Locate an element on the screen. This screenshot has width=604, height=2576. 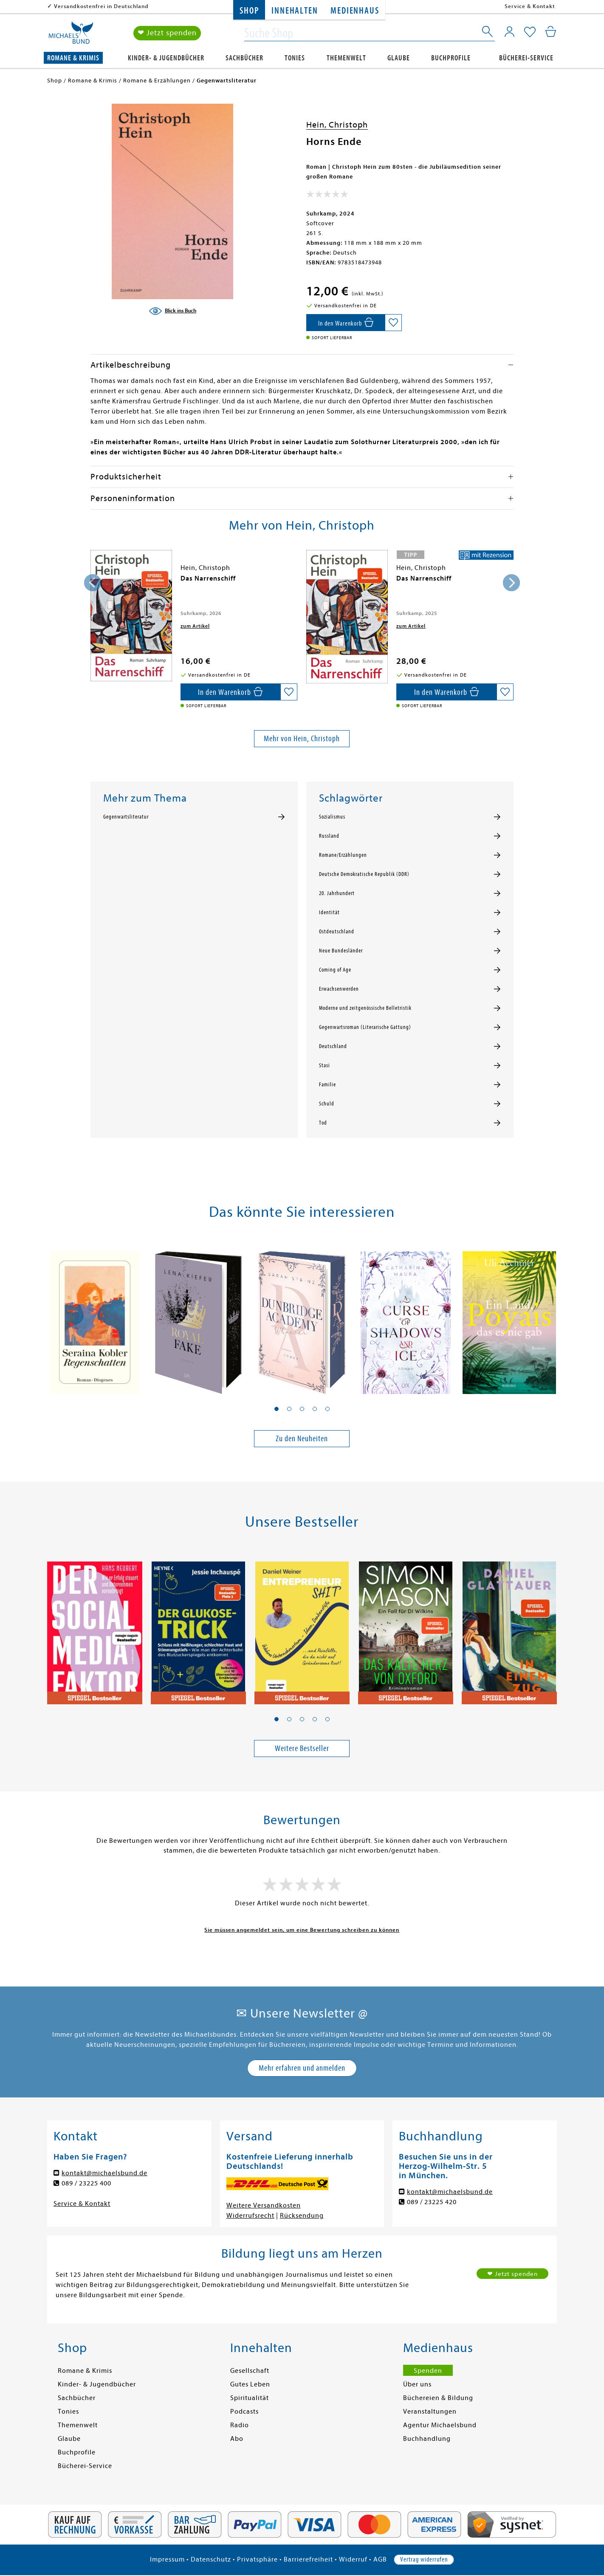
Identität is located at coordinates (329, 912).